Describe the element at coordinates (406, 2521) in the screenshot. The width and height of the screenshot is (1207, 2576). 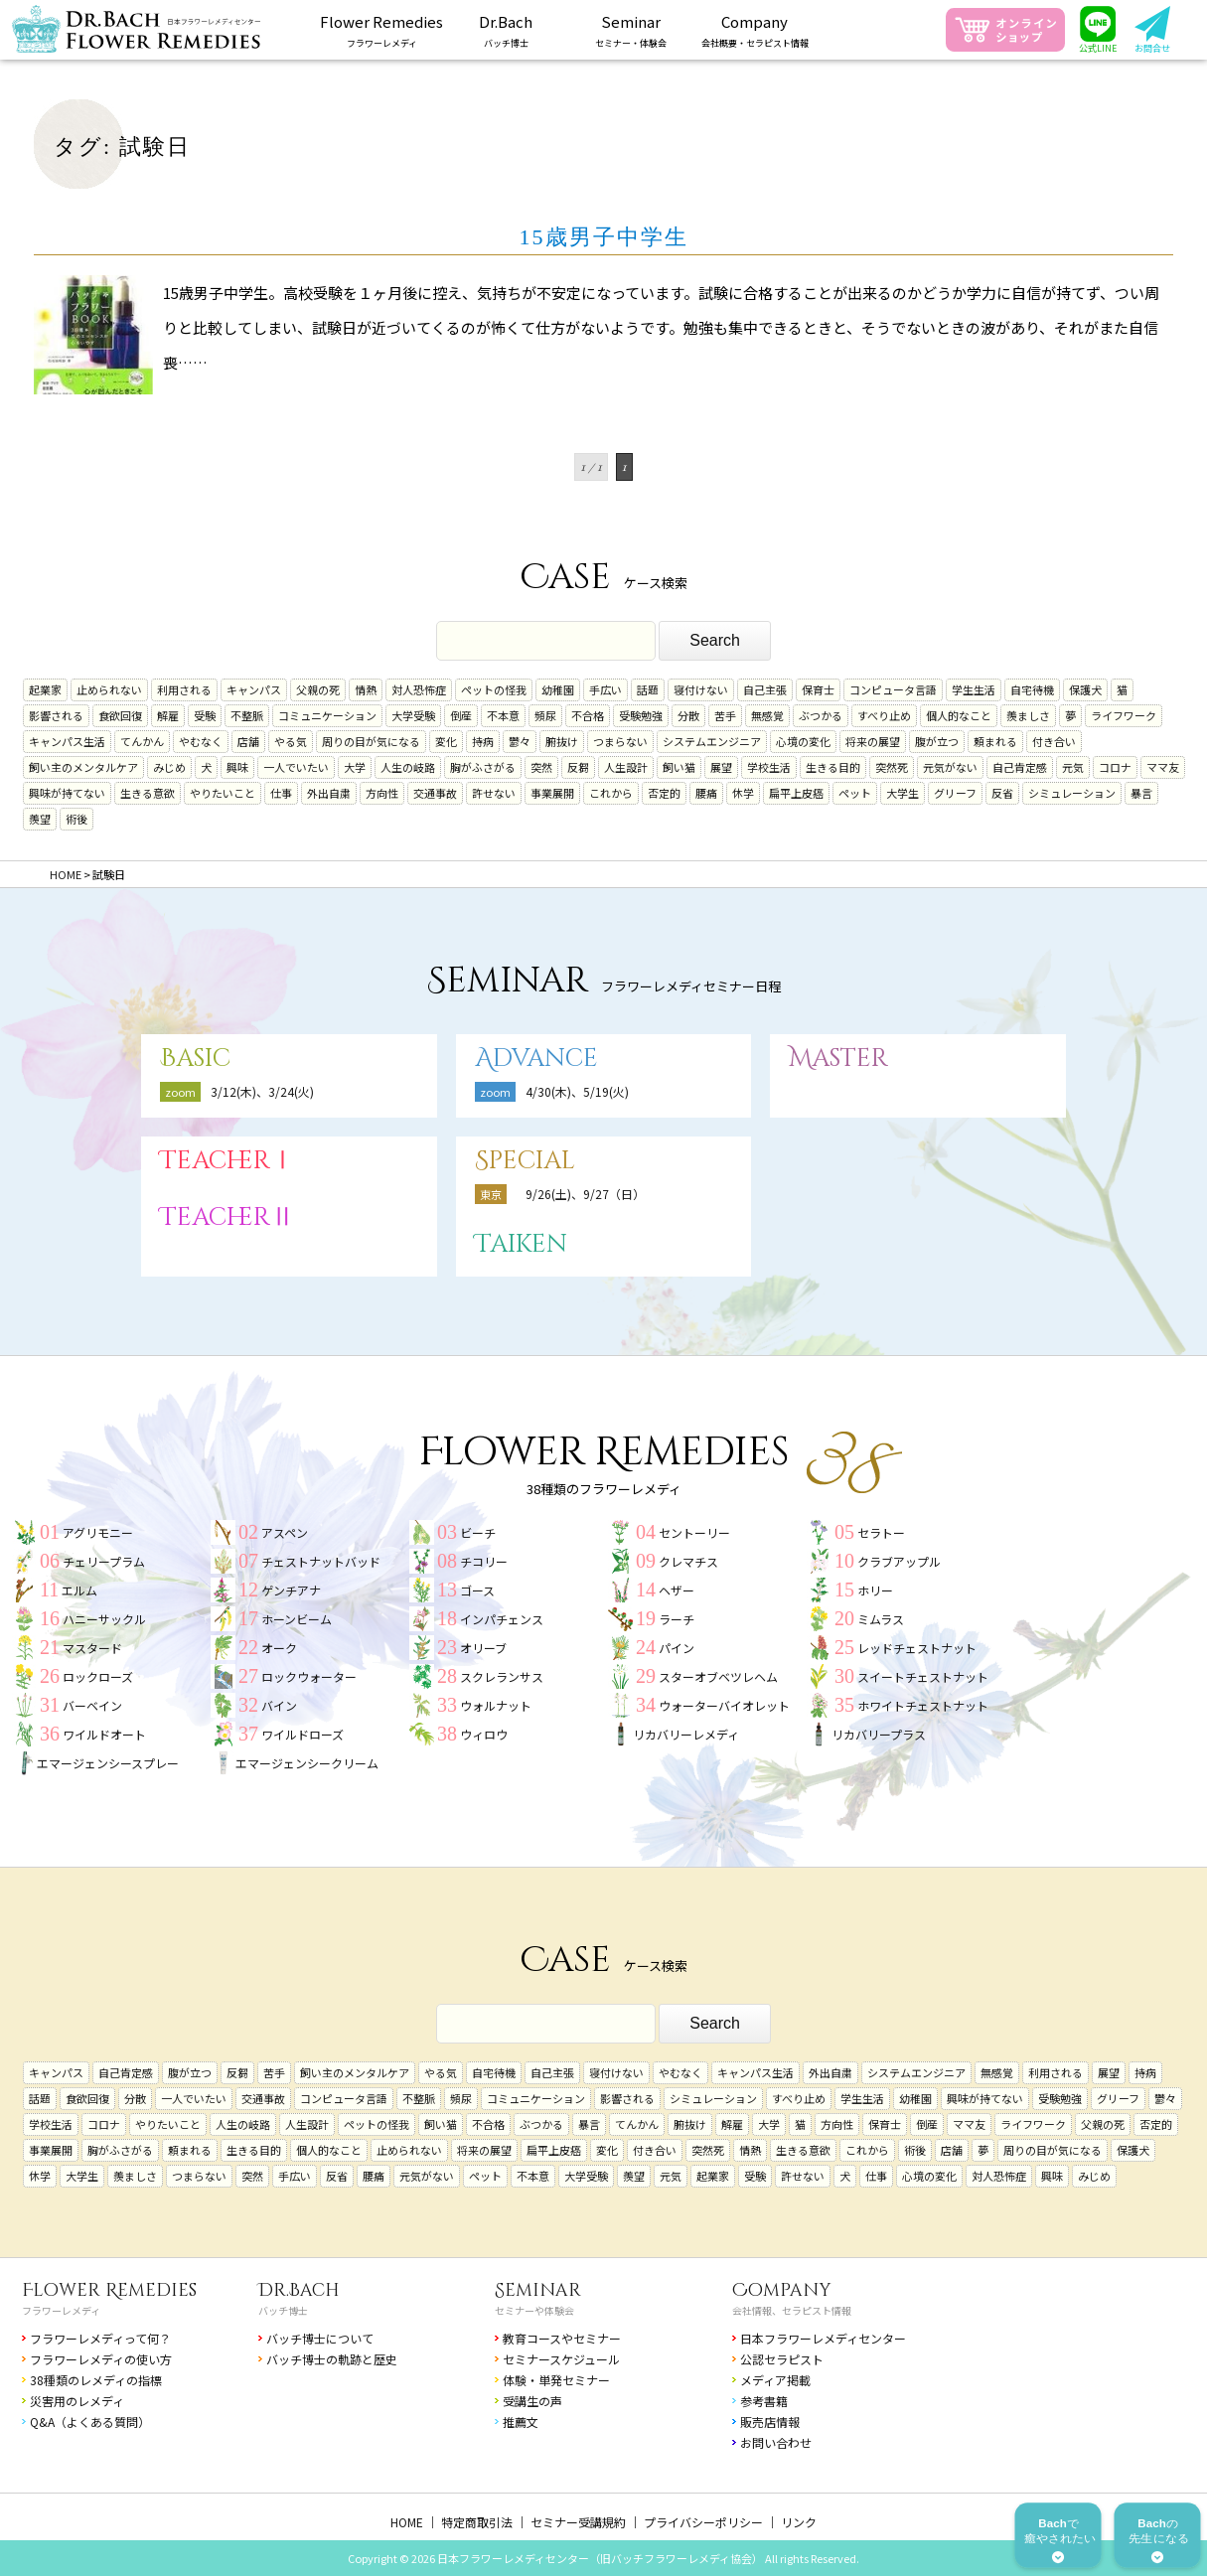
I see `HOME` at that location.